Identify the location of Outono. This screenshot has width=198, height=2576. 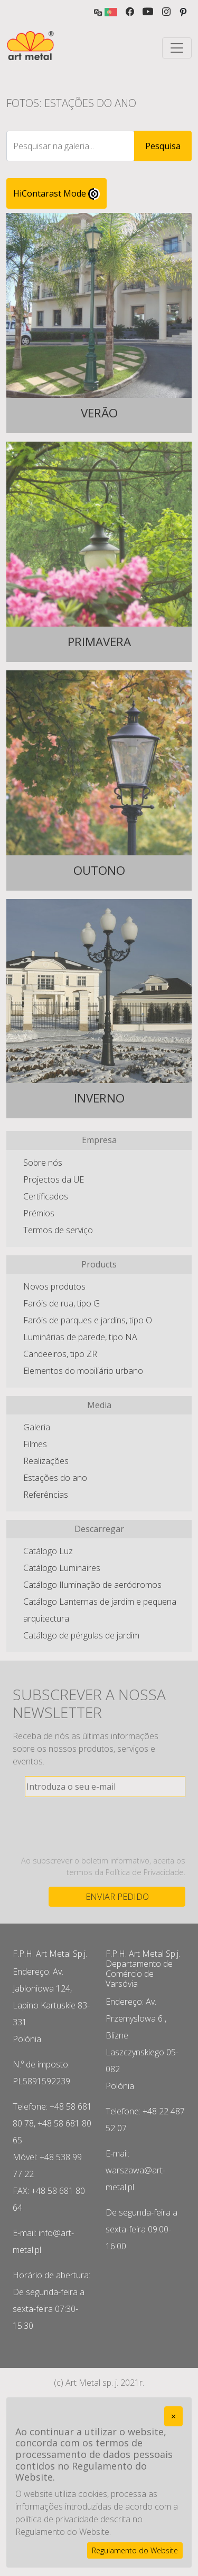
(99, 871).